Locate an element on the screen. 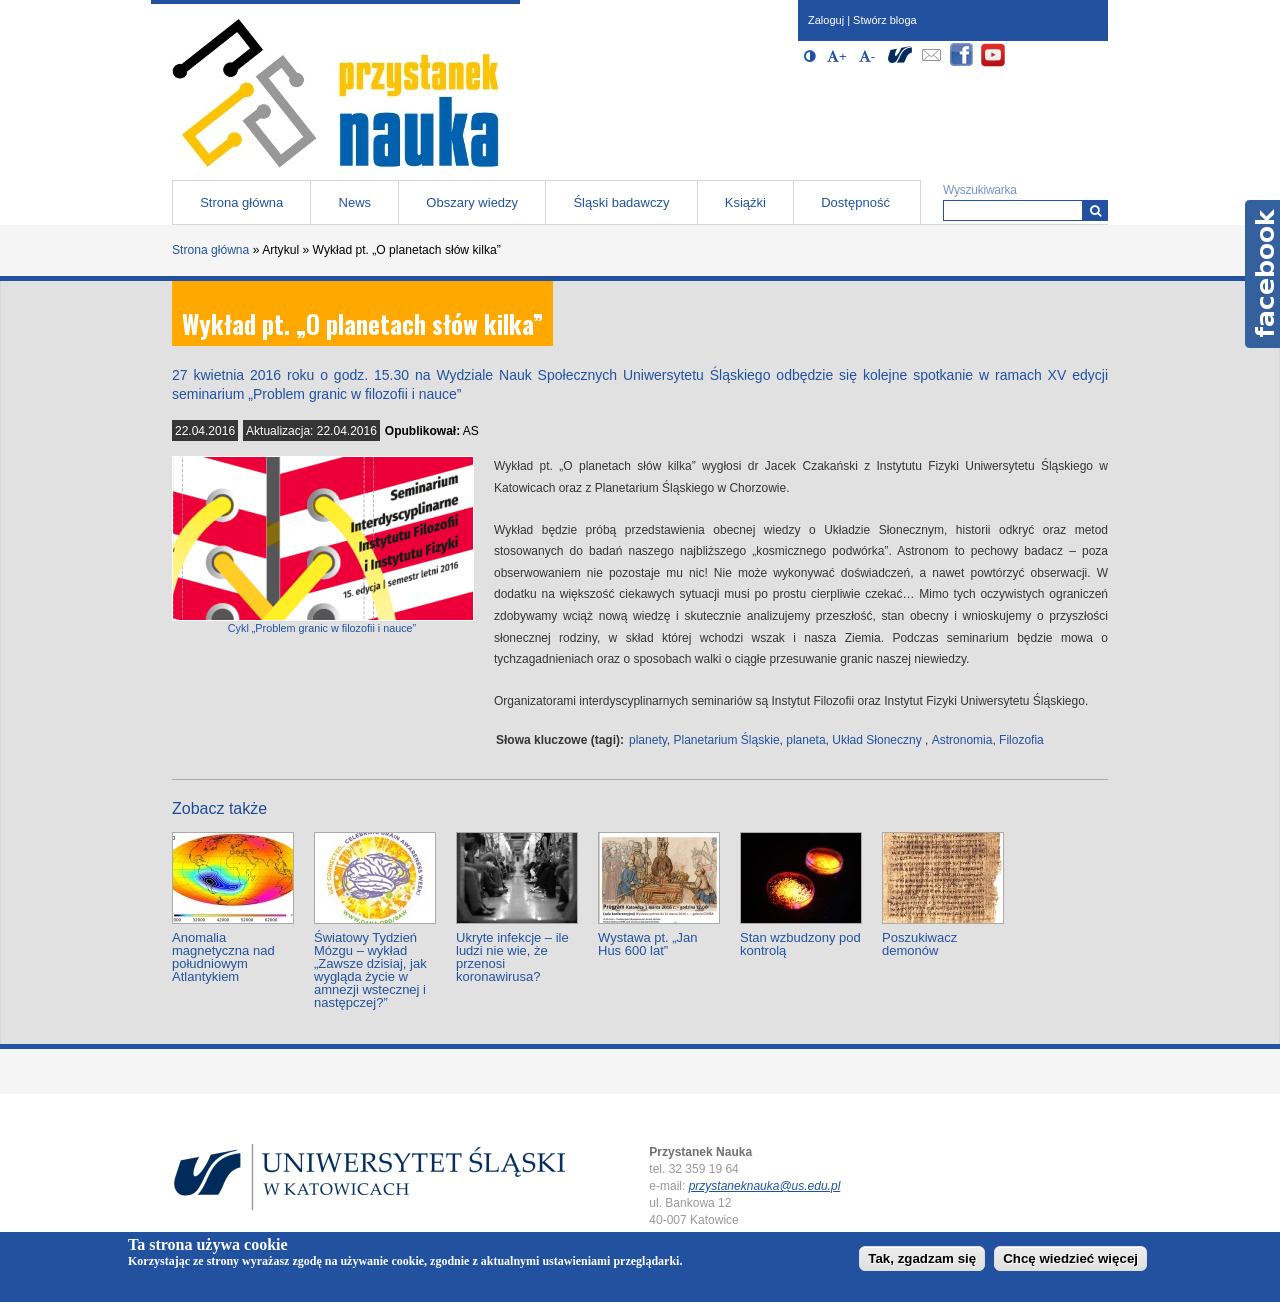  planety is located at coordinates (648, 740).